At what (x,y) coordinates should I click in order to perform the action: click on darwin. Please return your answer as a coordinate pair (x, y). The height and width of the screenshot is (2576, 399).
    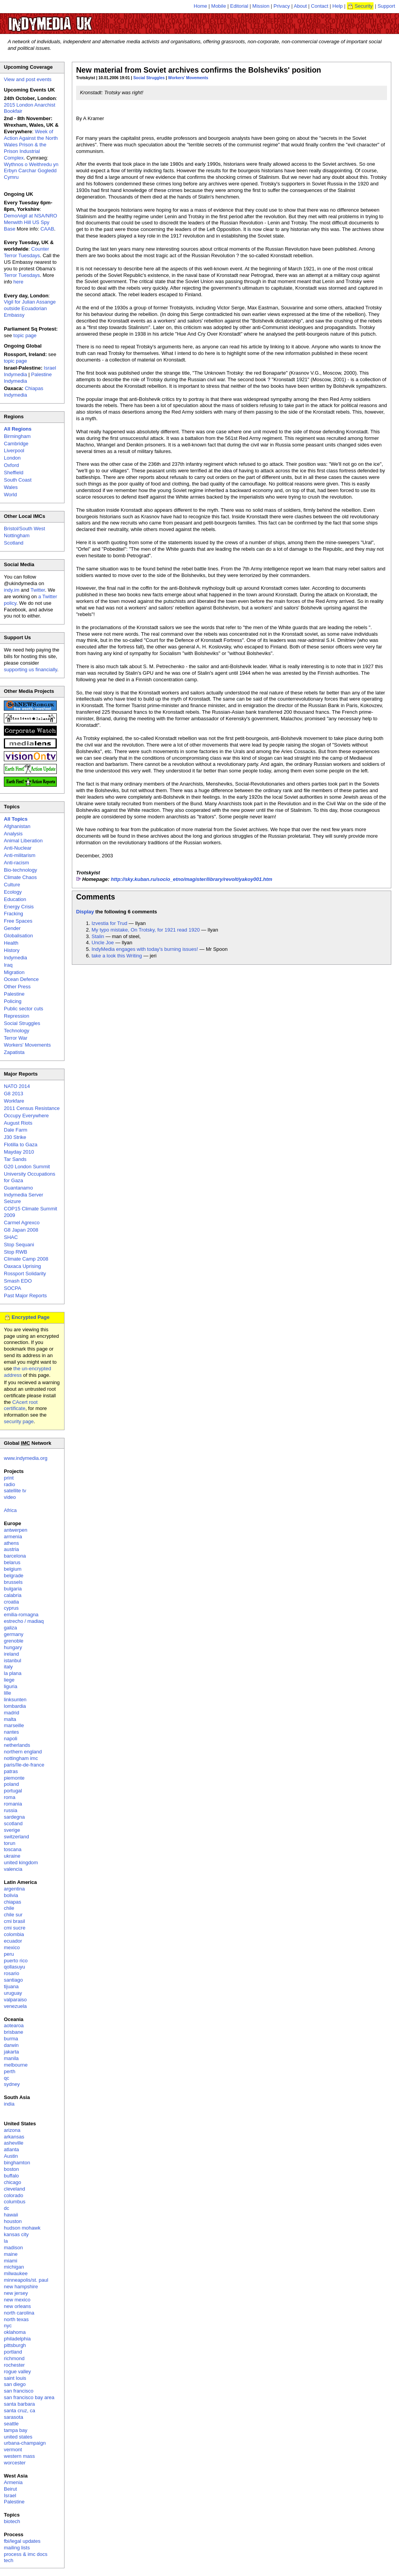
    Looking at the image, I should click on (11, 2045).